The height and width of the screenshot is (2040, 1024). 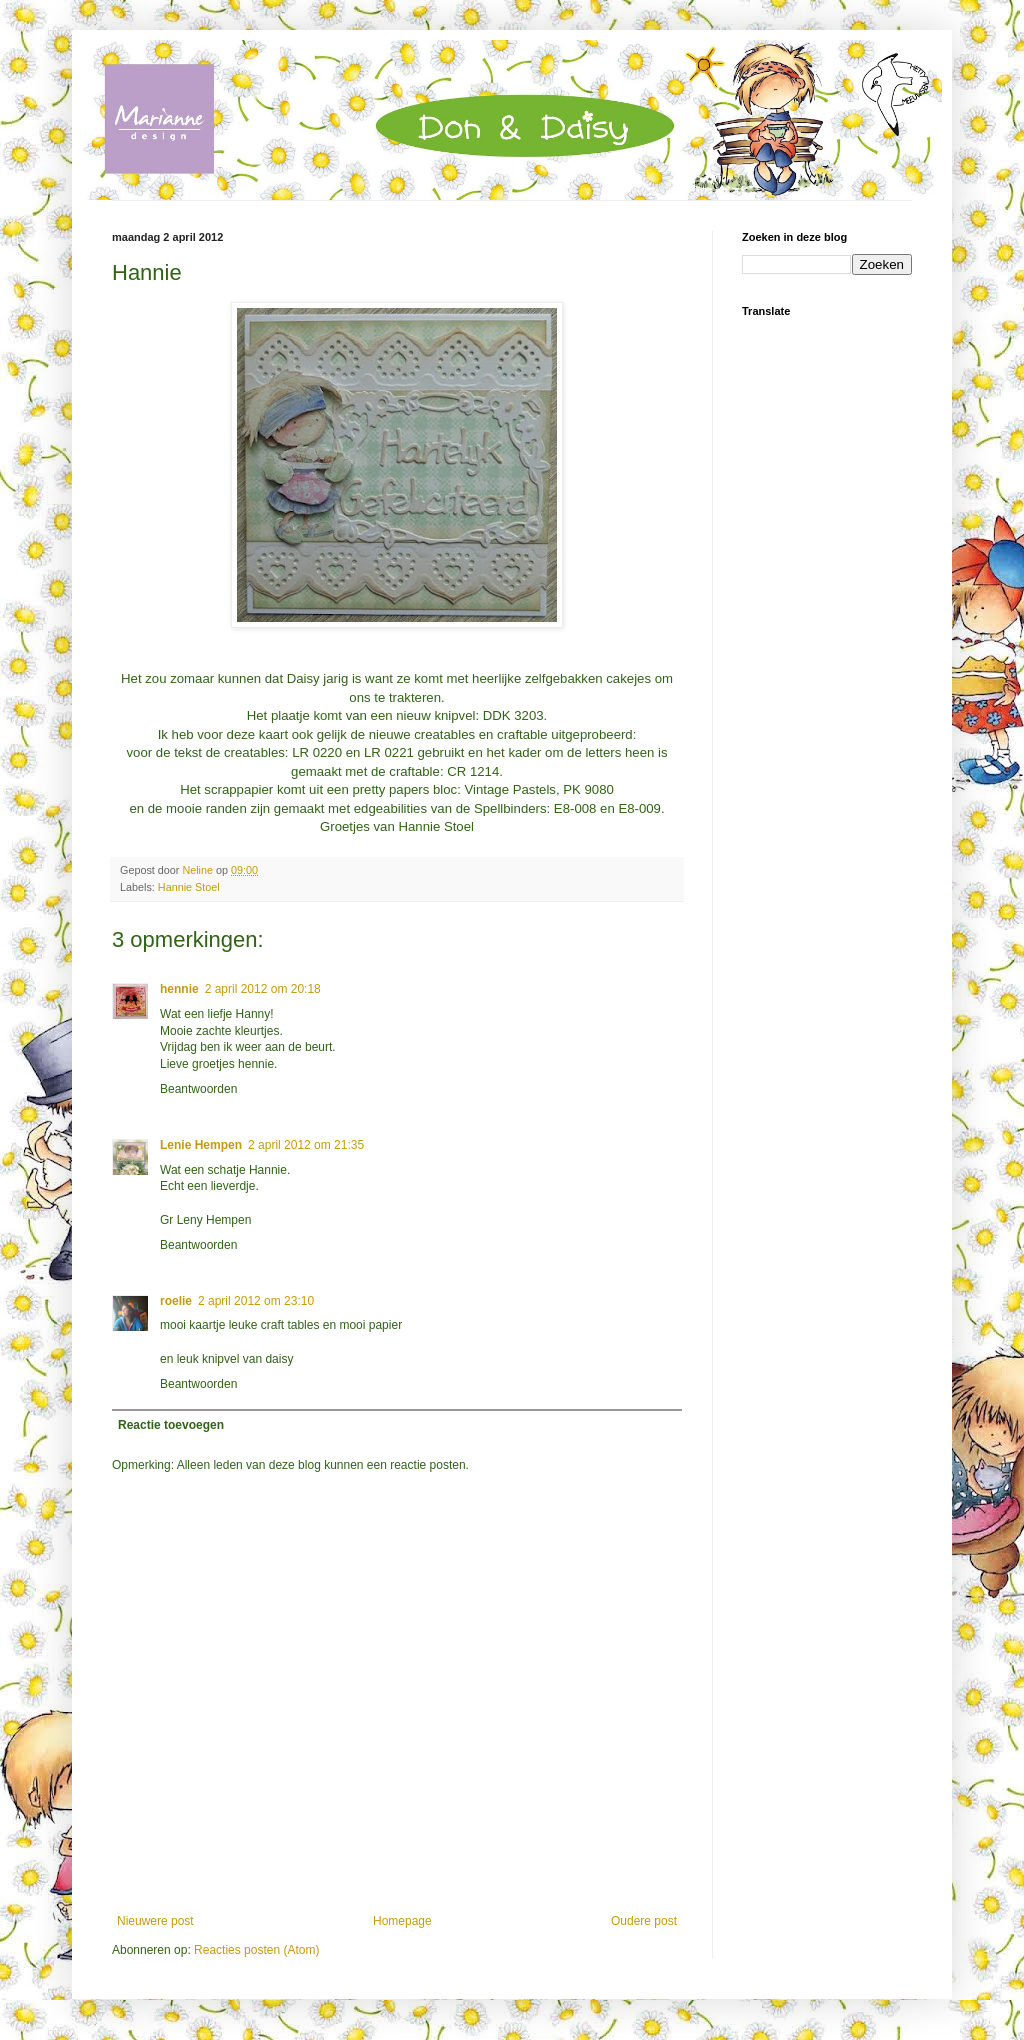 I want to click on 2 april 2012 om 23:10, so click(x=256, y=1301).